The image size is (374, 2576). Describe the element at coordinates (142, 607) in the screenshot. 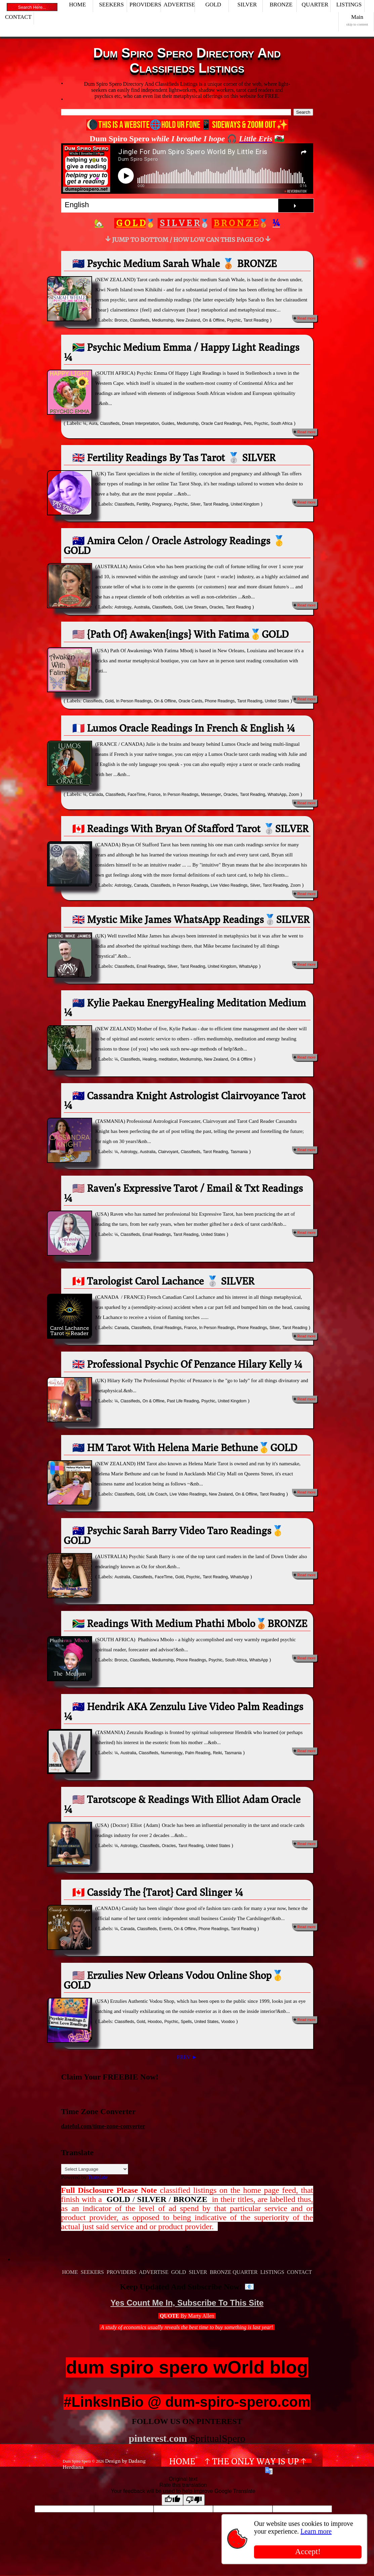

I see `Australia` at that location.